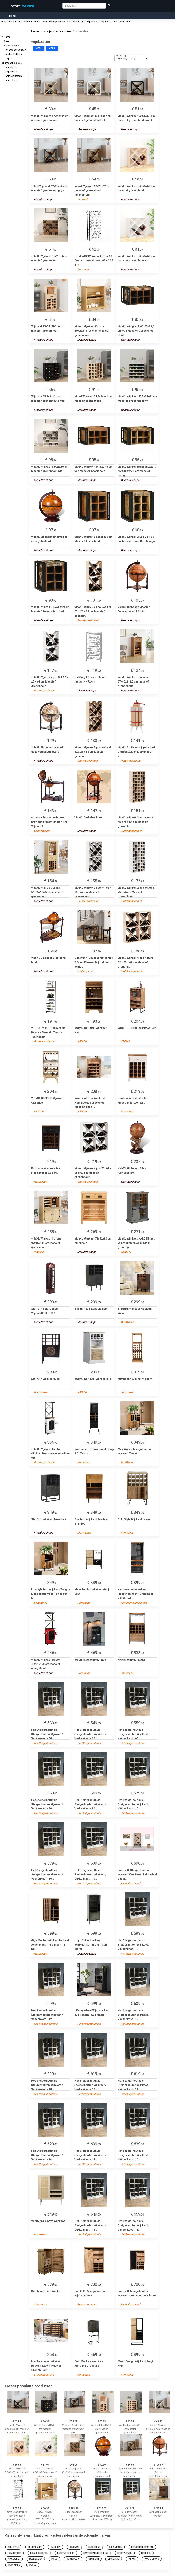 Image resolution: width=175 pixels, height=2576 pixels. What do you see at coordinates (131, 58) in the screenshot?
I see `[listbox]` at bounding box center [131, 58].